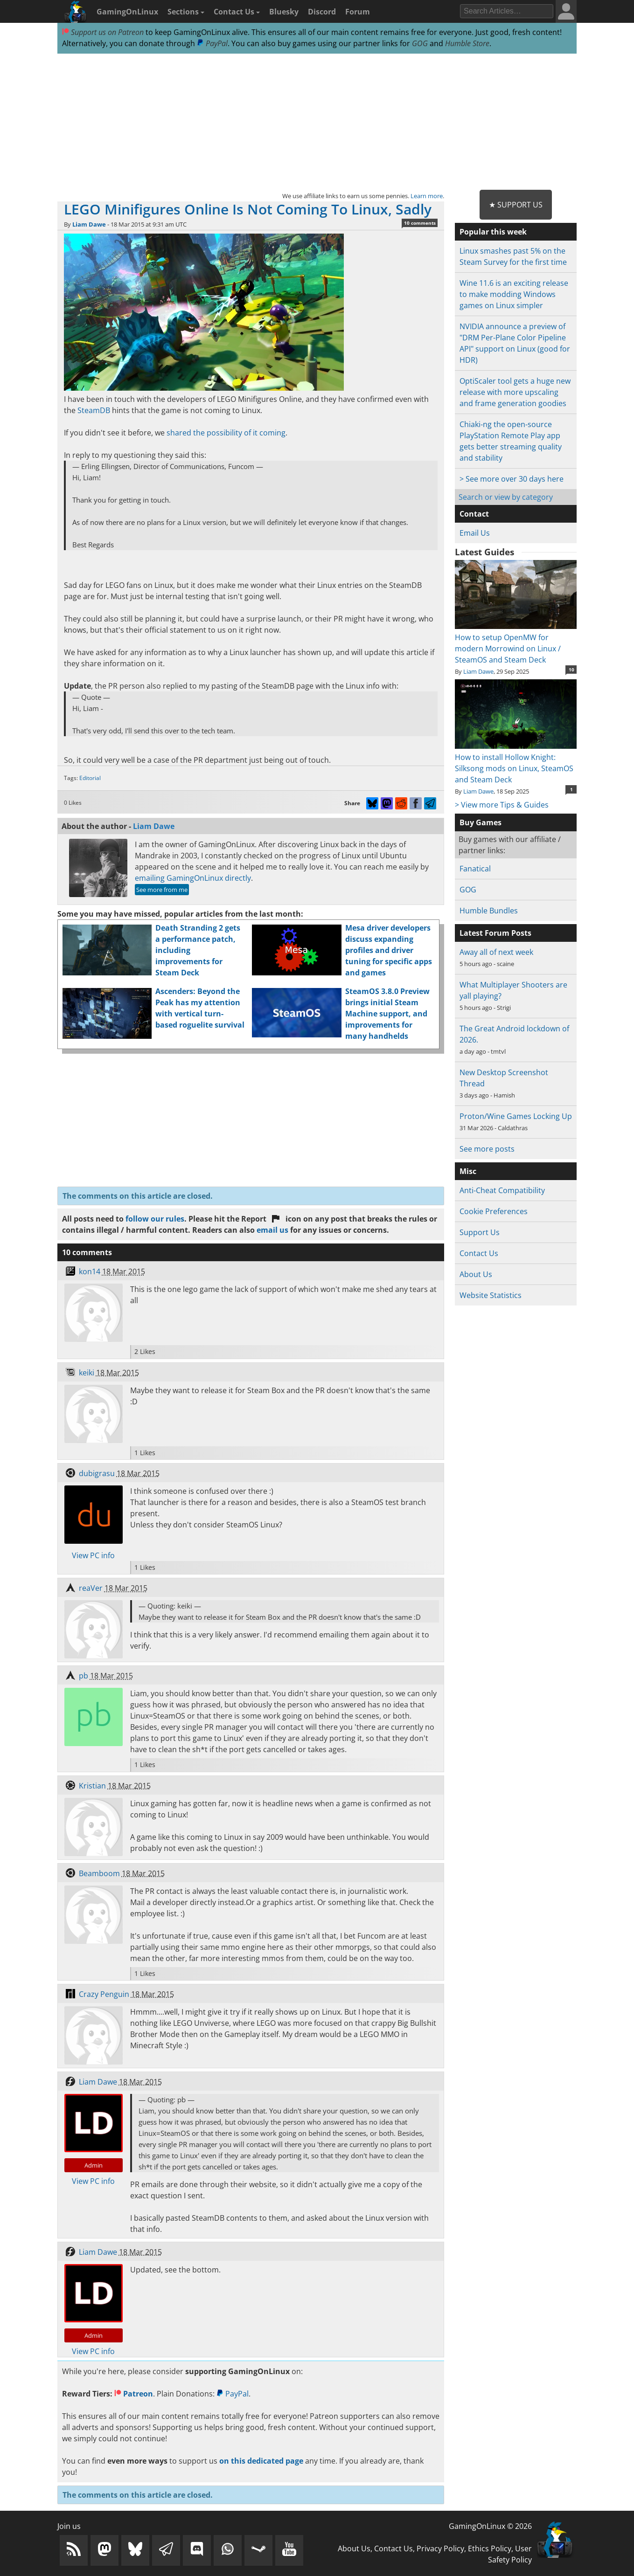 Image resolution: width=634 pixels, height=2576 pixels. I want to click on kon14, so click(89, 1271).